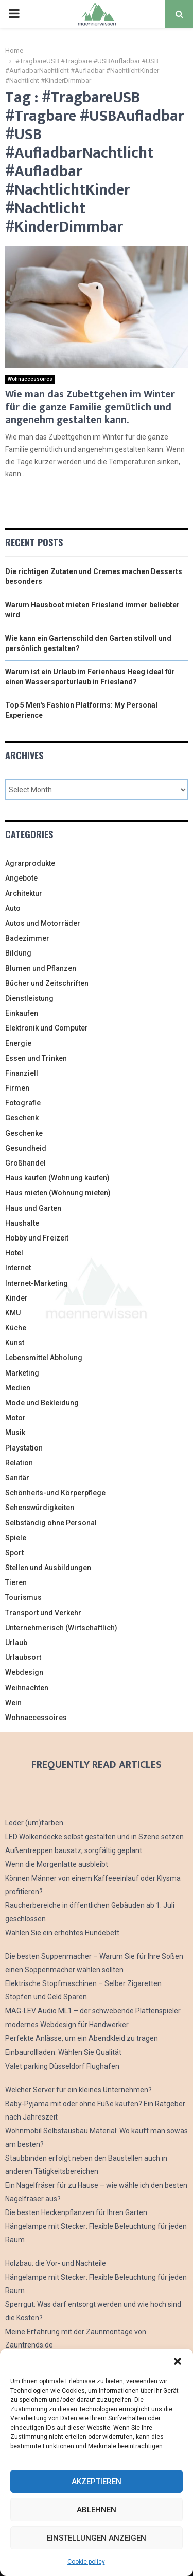 The height and width of the screenshot is (2576, 193). I want to click on Webdesign, so click(24, 1672).